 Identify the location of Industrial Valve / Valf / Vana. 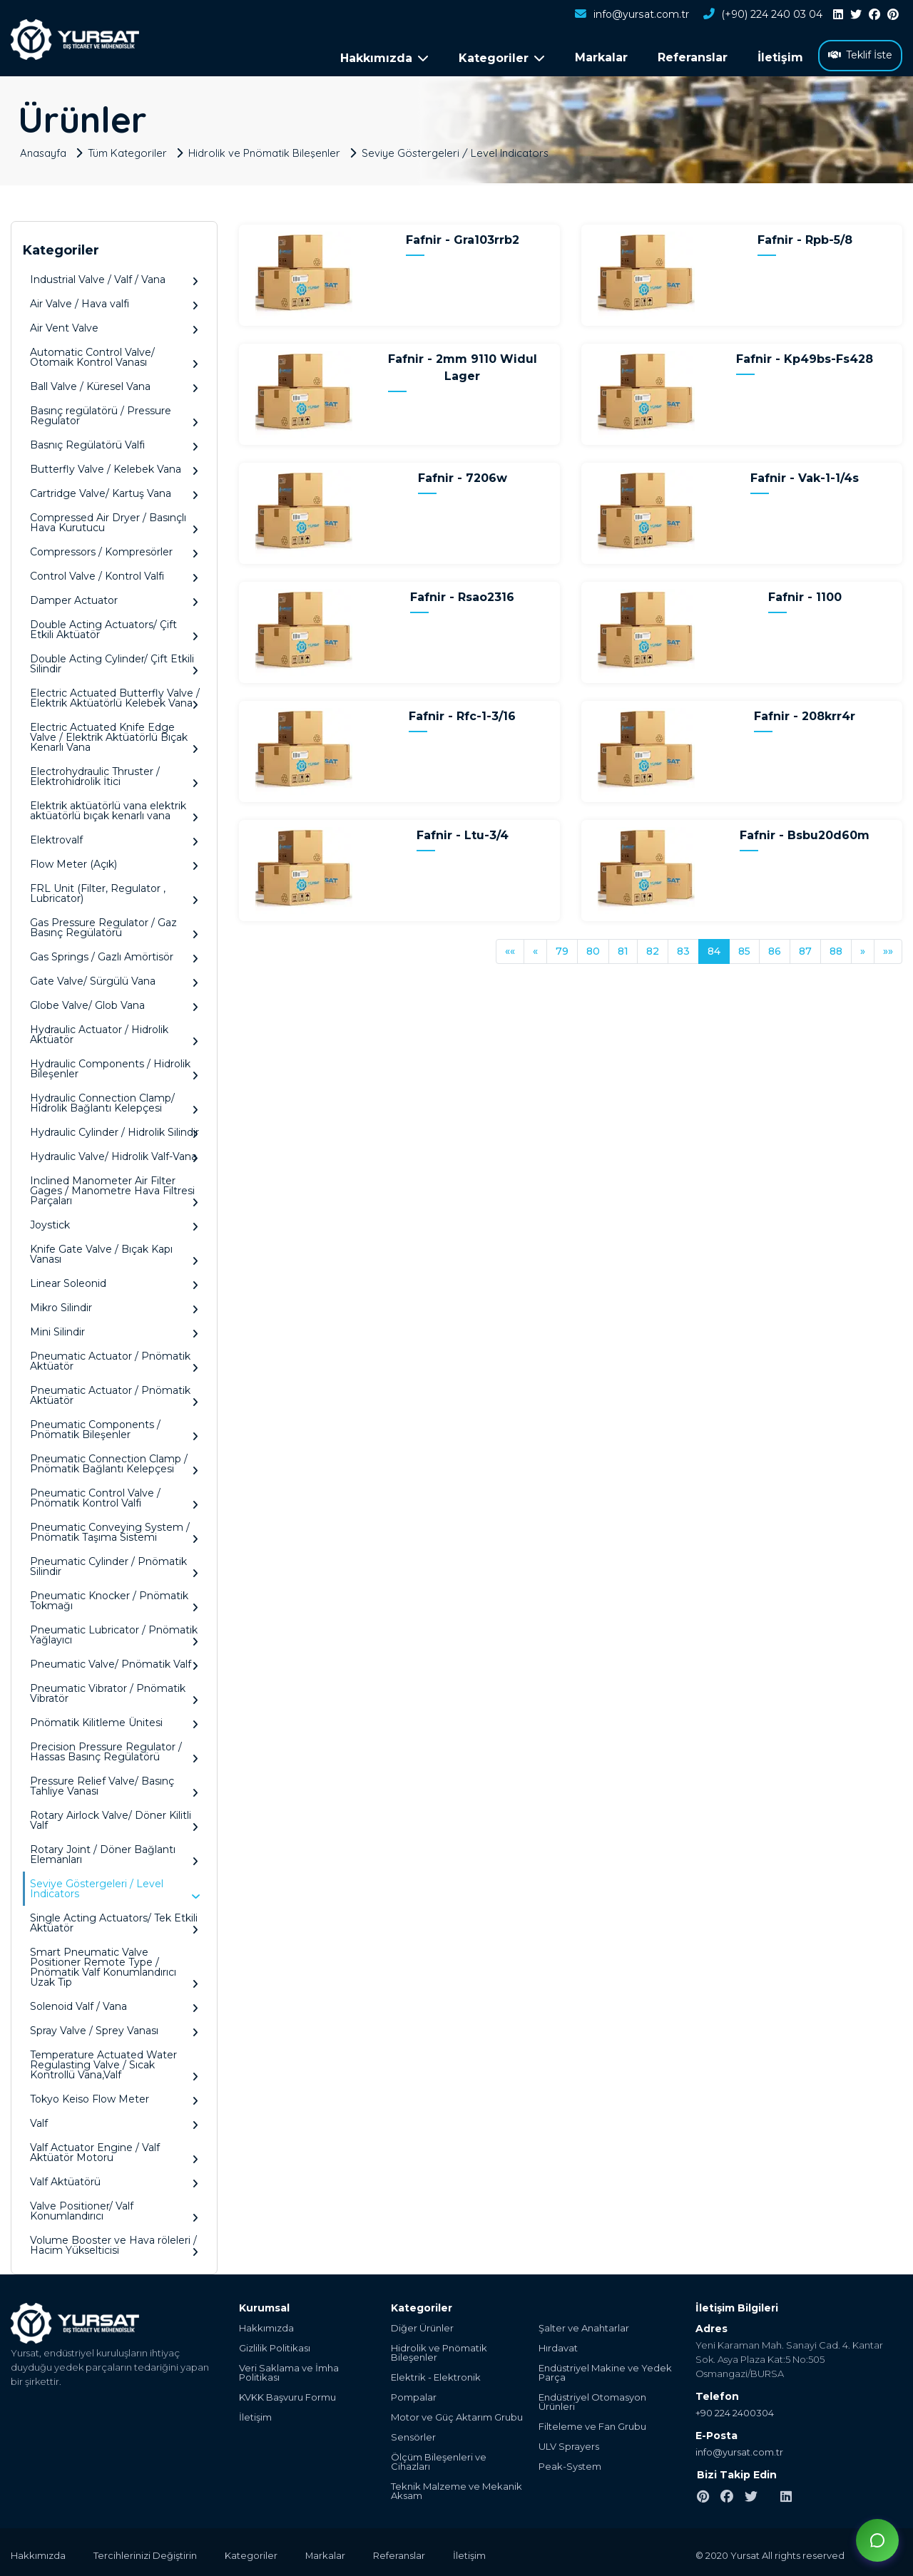
(114, 277).